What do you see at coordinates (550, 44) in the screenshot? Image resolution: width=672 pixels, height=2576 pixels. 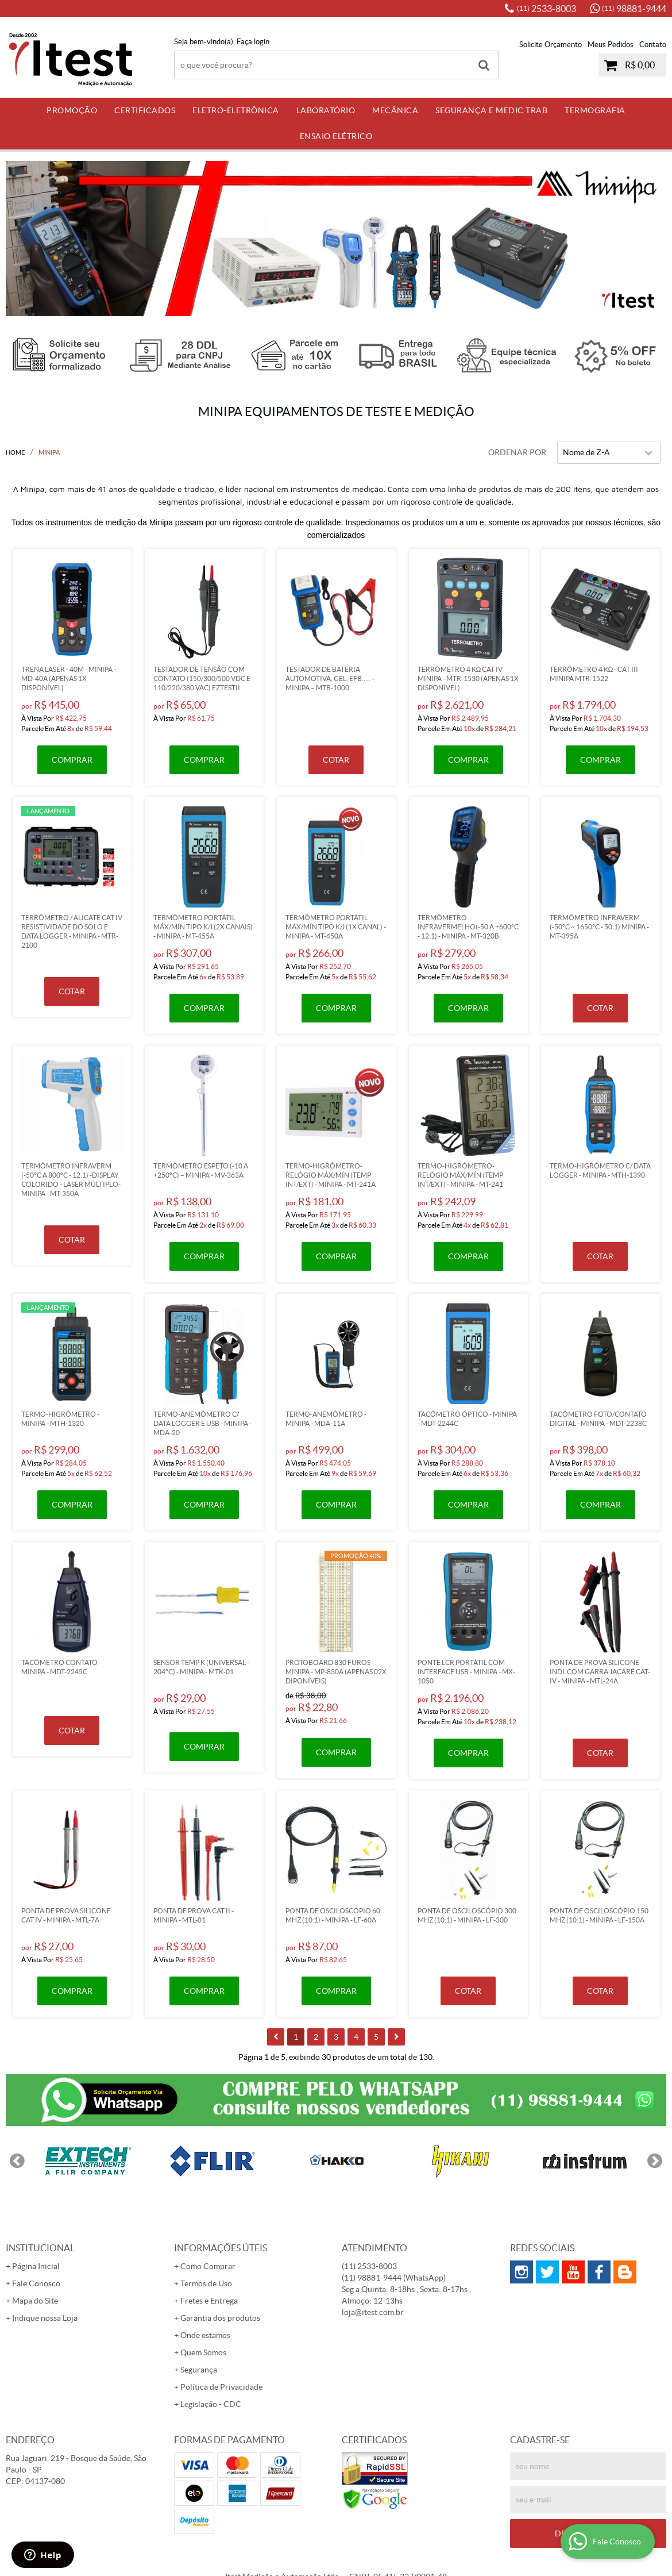 I see `Solicite Orçamento` at bounding box center [550, 44].